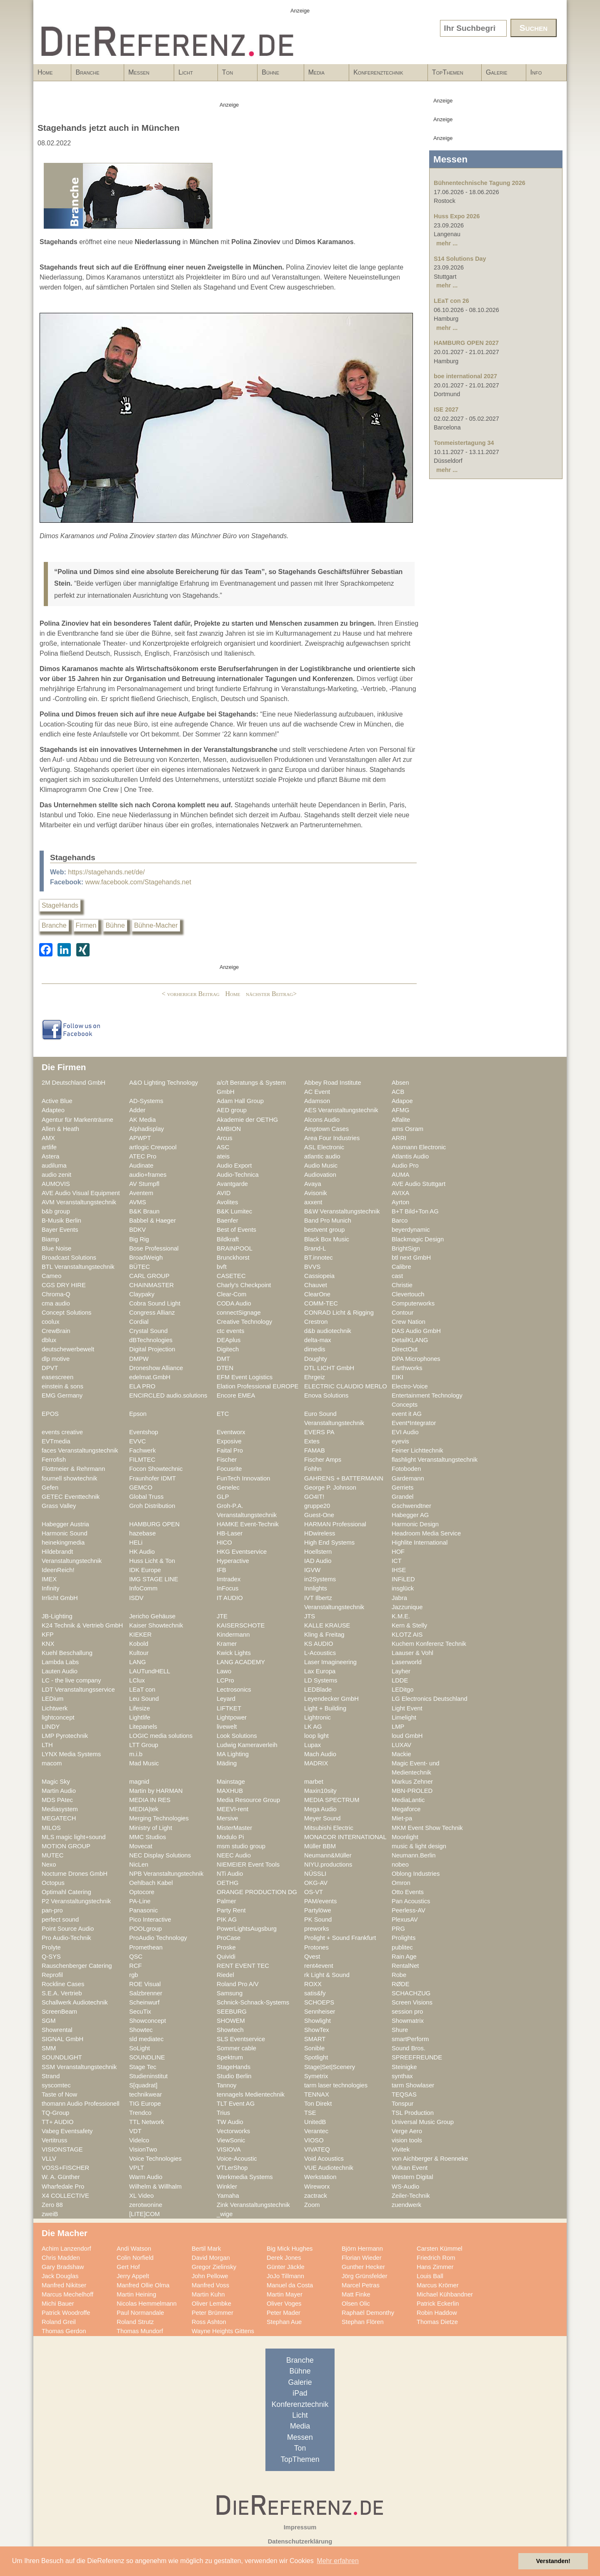  I want to click on Fotoboden, so click(406, 1468).